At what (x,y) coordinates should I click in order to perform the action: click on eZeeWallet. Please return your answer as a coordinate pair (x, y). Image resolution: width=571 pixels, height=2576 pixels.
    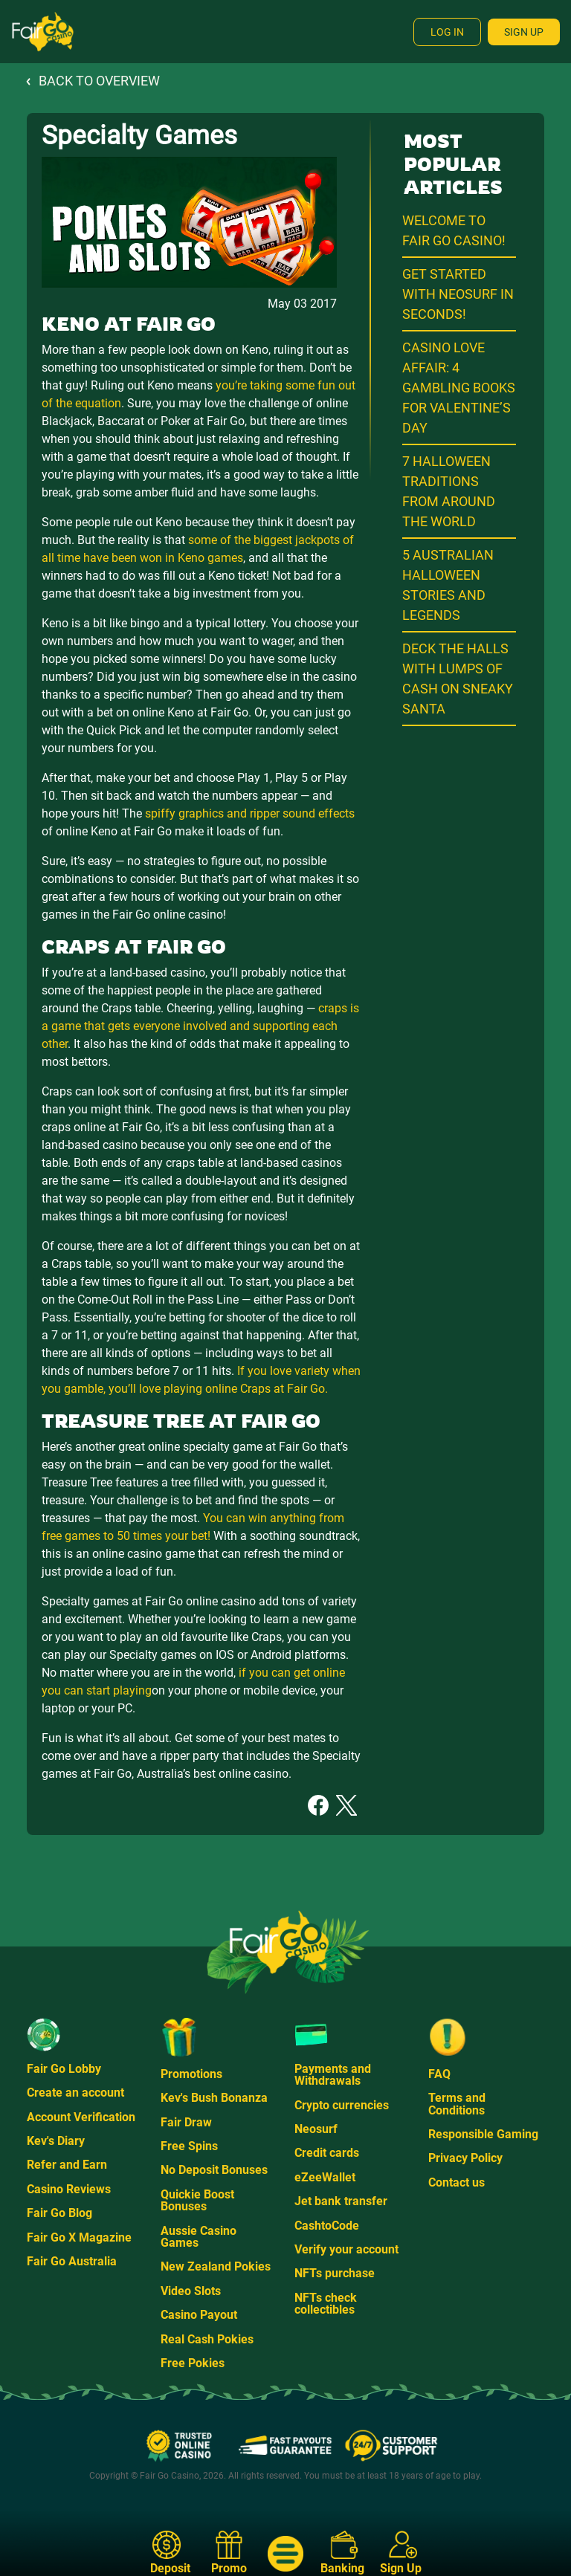
    Looking at the image, I should click on (324, 2177).